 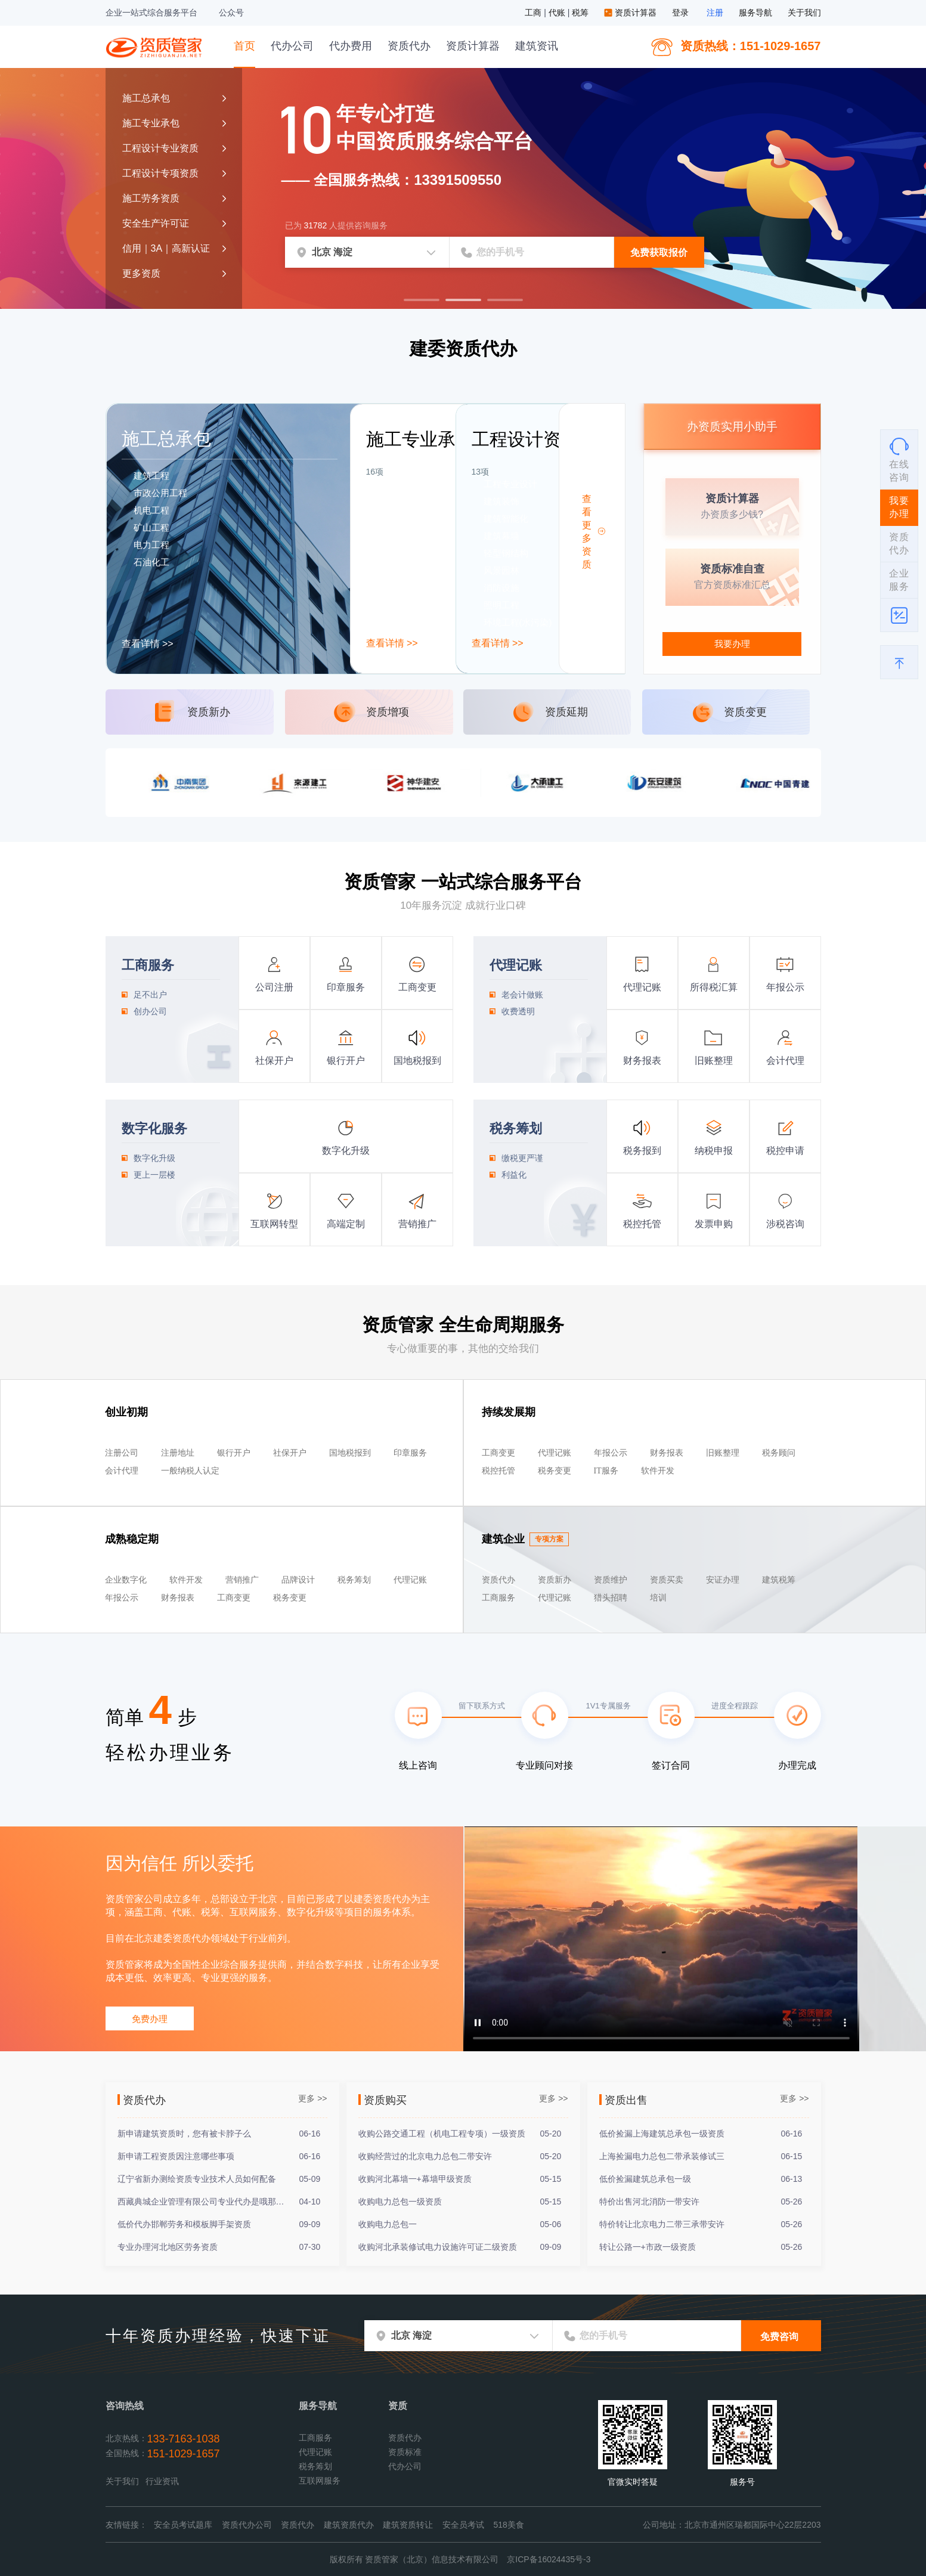 I want to click on 财务报表, so click(x=642, y=1060).